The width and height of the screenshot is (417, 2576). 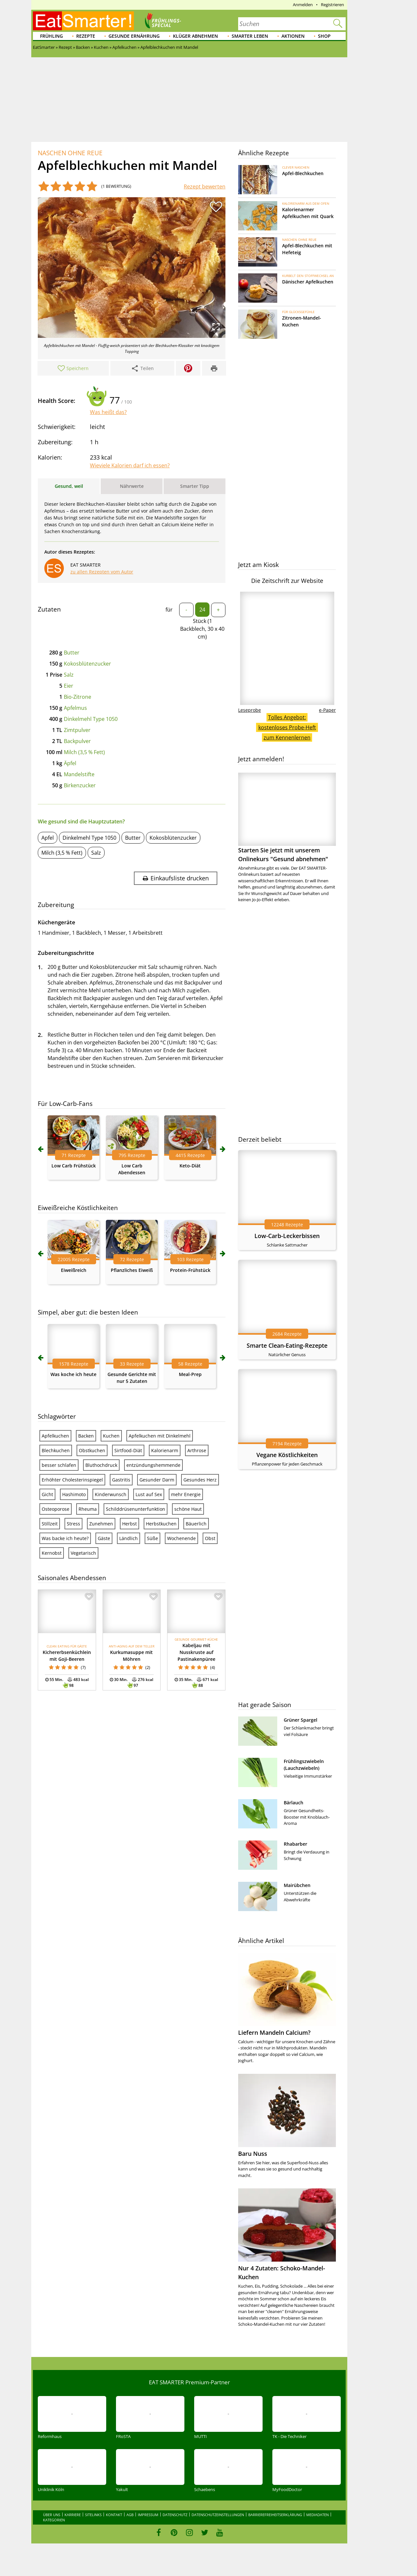 What do you see at coordinates (128, 1538) in the screenshot?
I see `Ländlich` at bounding box center [128, 1538].